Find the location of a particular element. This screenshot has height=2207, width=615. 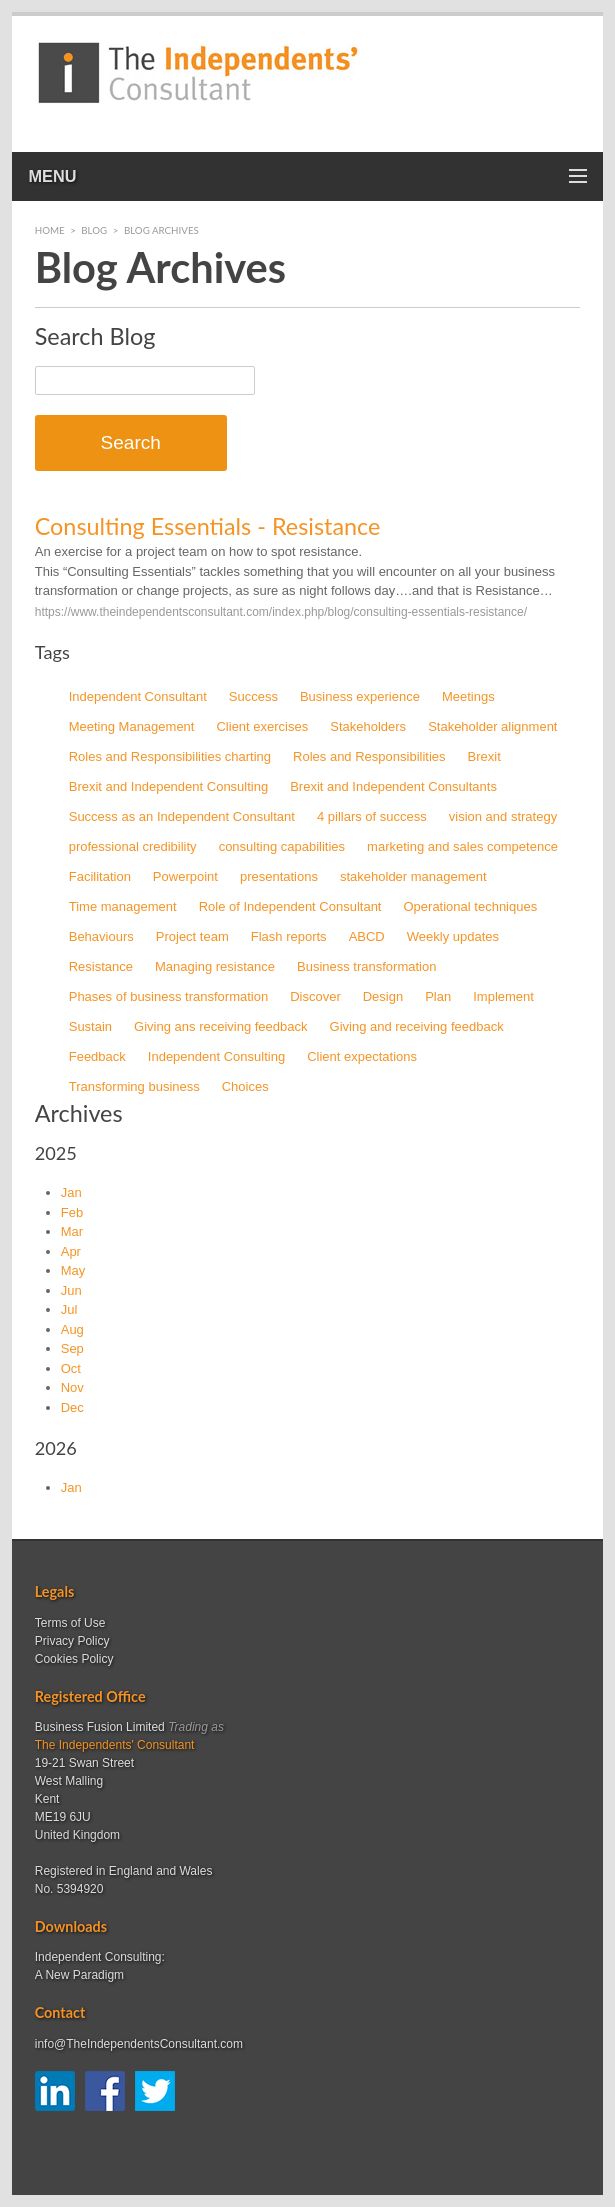

Feedback is located at coordinates (97, 1056).